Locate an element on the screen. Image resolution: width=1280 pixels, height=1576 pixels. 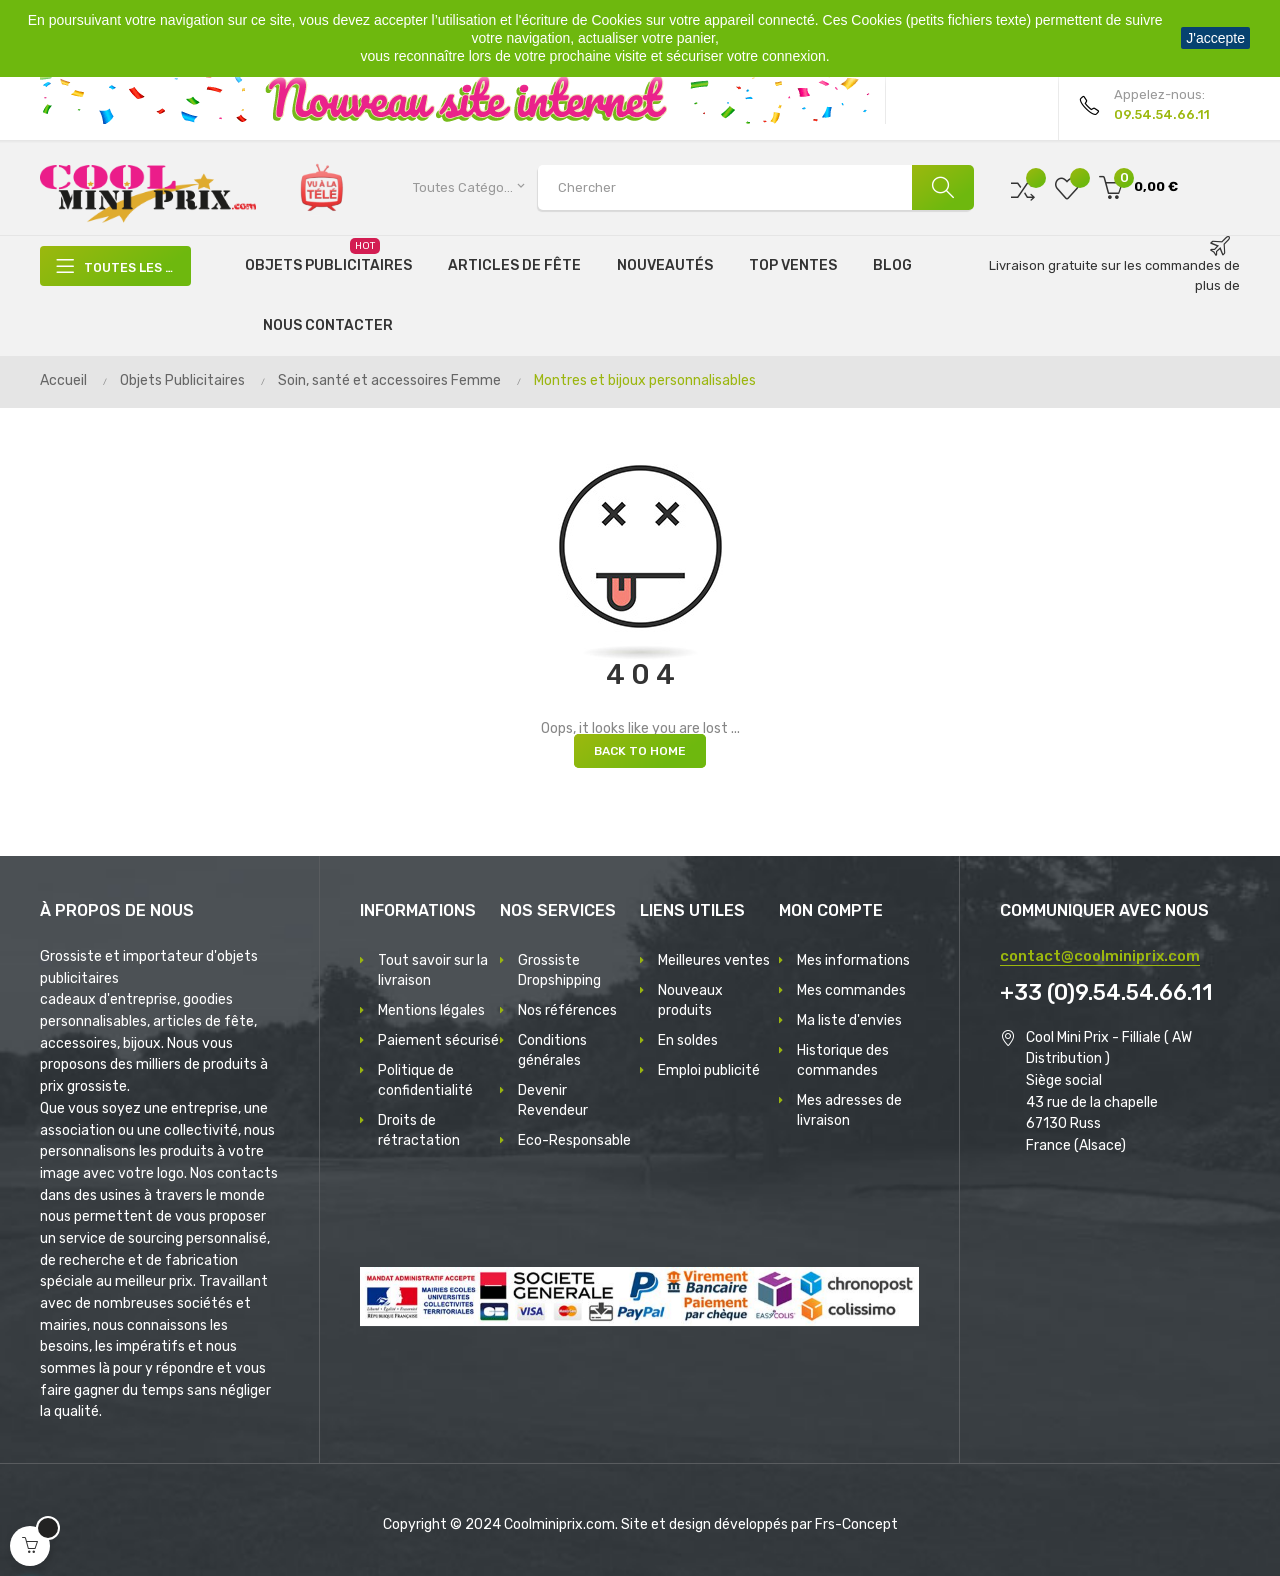
Grossiste Dropshipping is located at coordinates (559, 970).